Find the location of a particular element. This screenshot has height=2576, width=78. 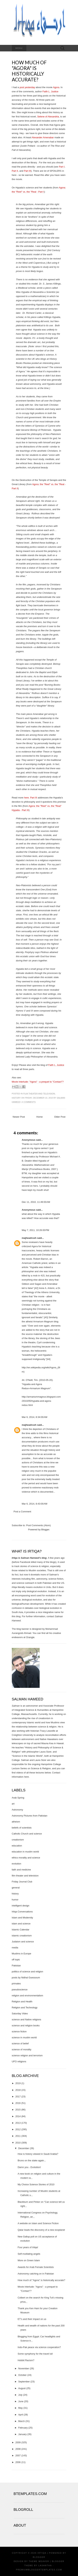

creationism is located at coordinates (18, 1839).